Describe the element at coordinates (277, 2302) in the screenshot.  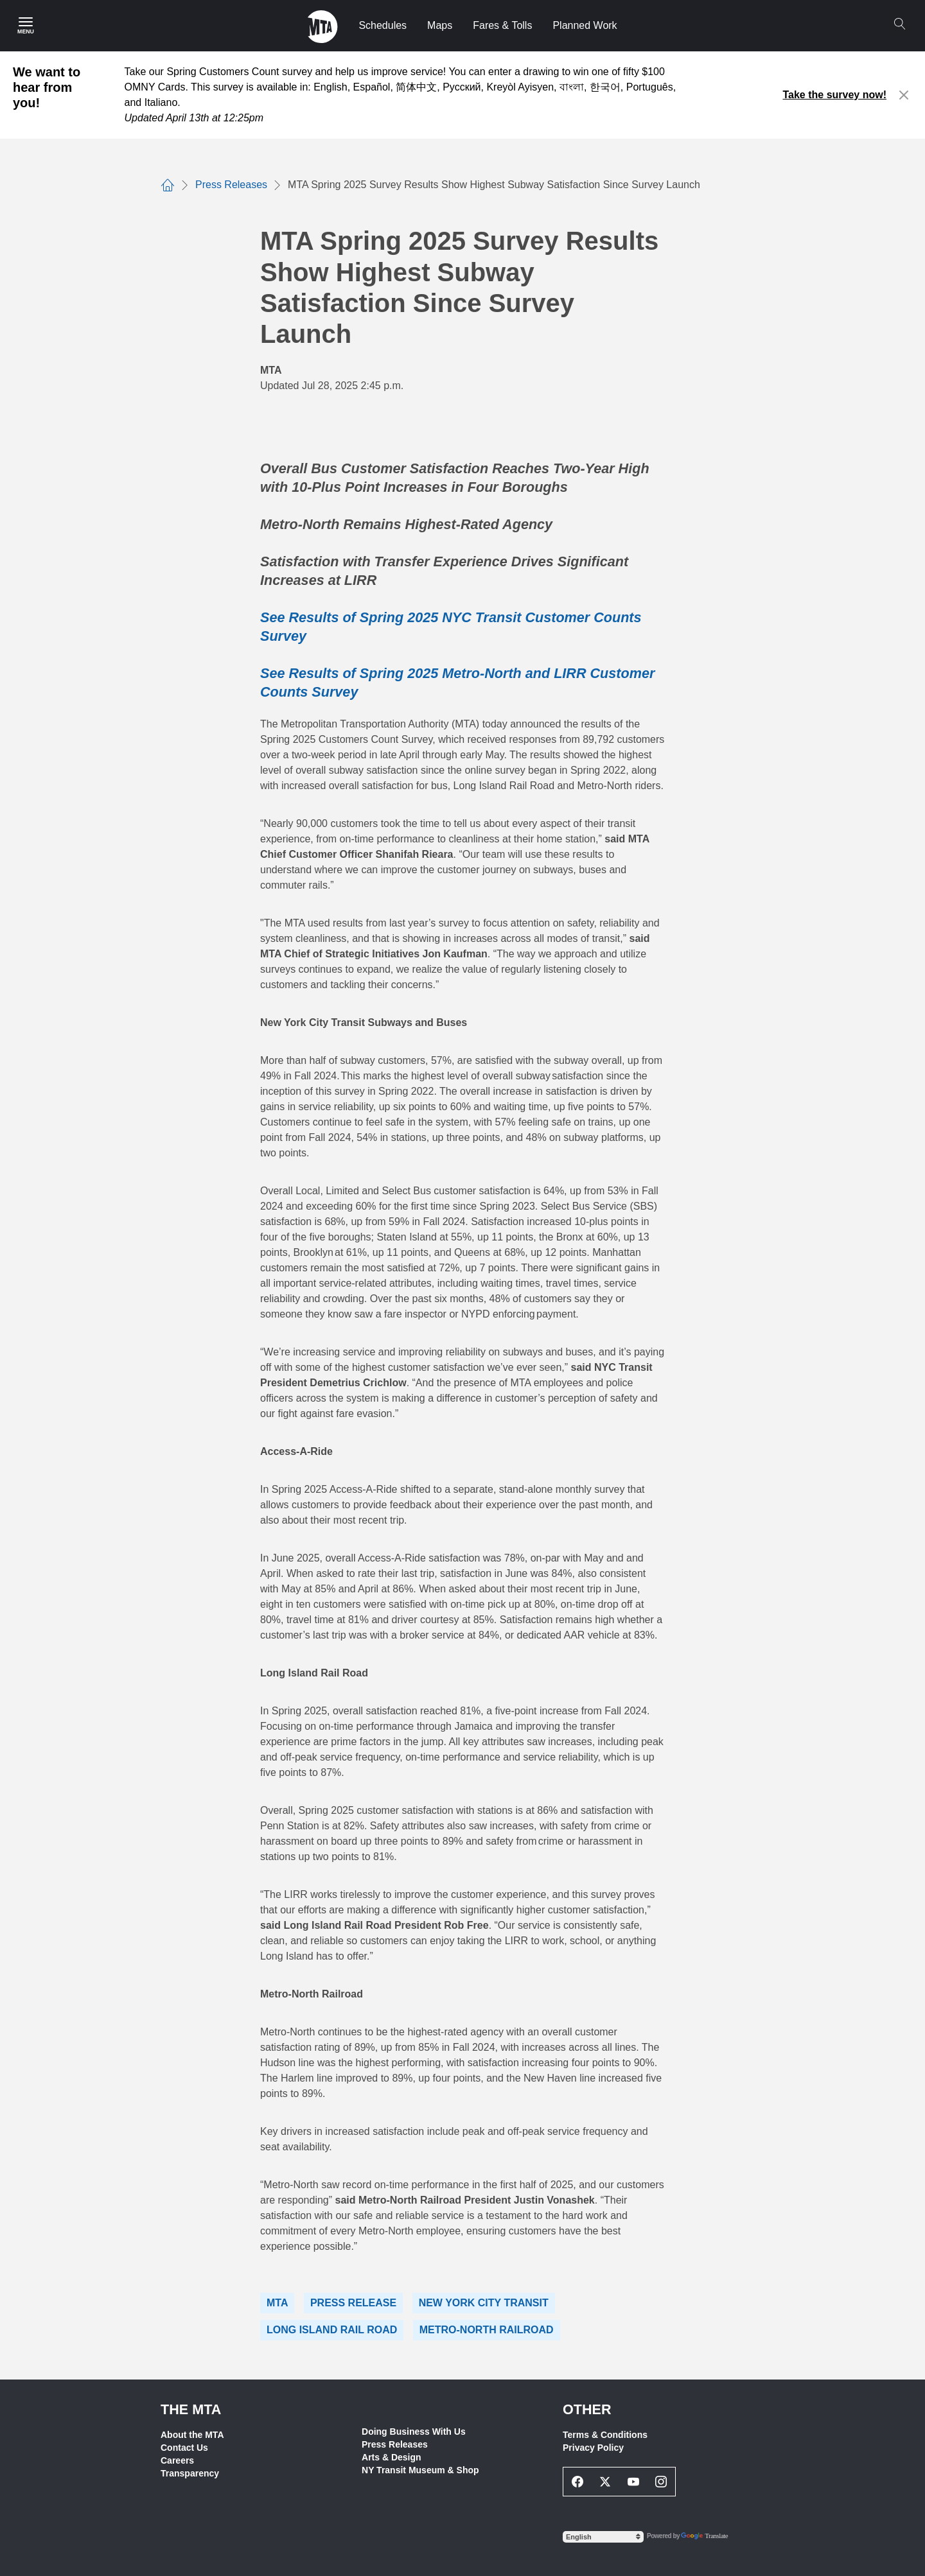
I see `MTA` at that location.